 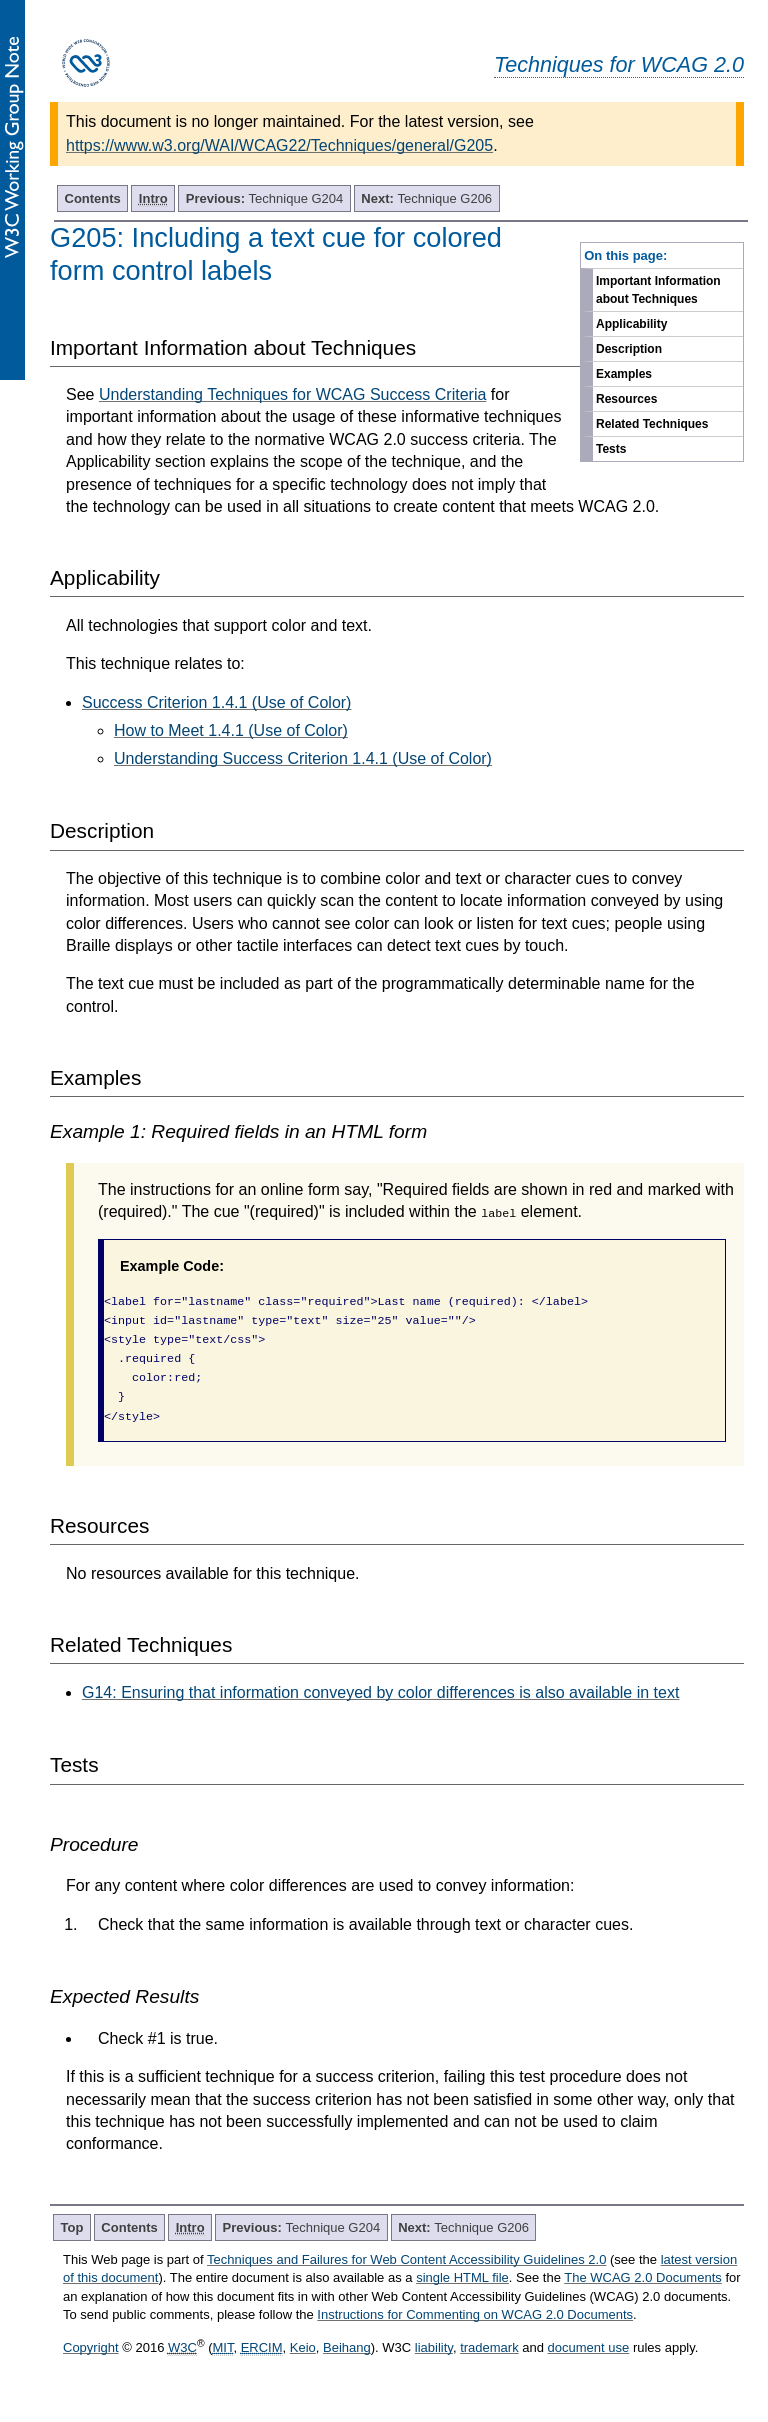 I want to click on trademark, so click(x=489, y=2347).